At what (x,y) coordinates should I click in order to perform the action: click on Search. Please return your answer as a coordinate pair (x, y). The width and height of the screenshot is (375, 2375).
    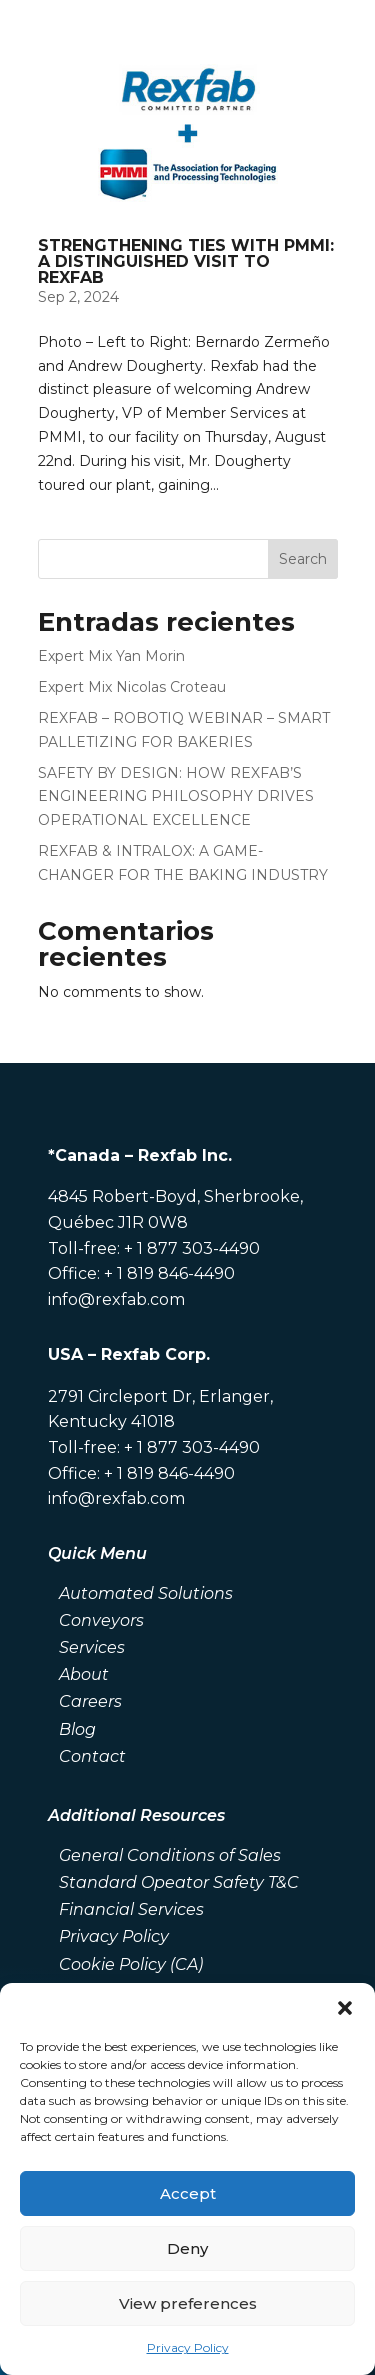
    Looking at the image, I should click on (303, 559).